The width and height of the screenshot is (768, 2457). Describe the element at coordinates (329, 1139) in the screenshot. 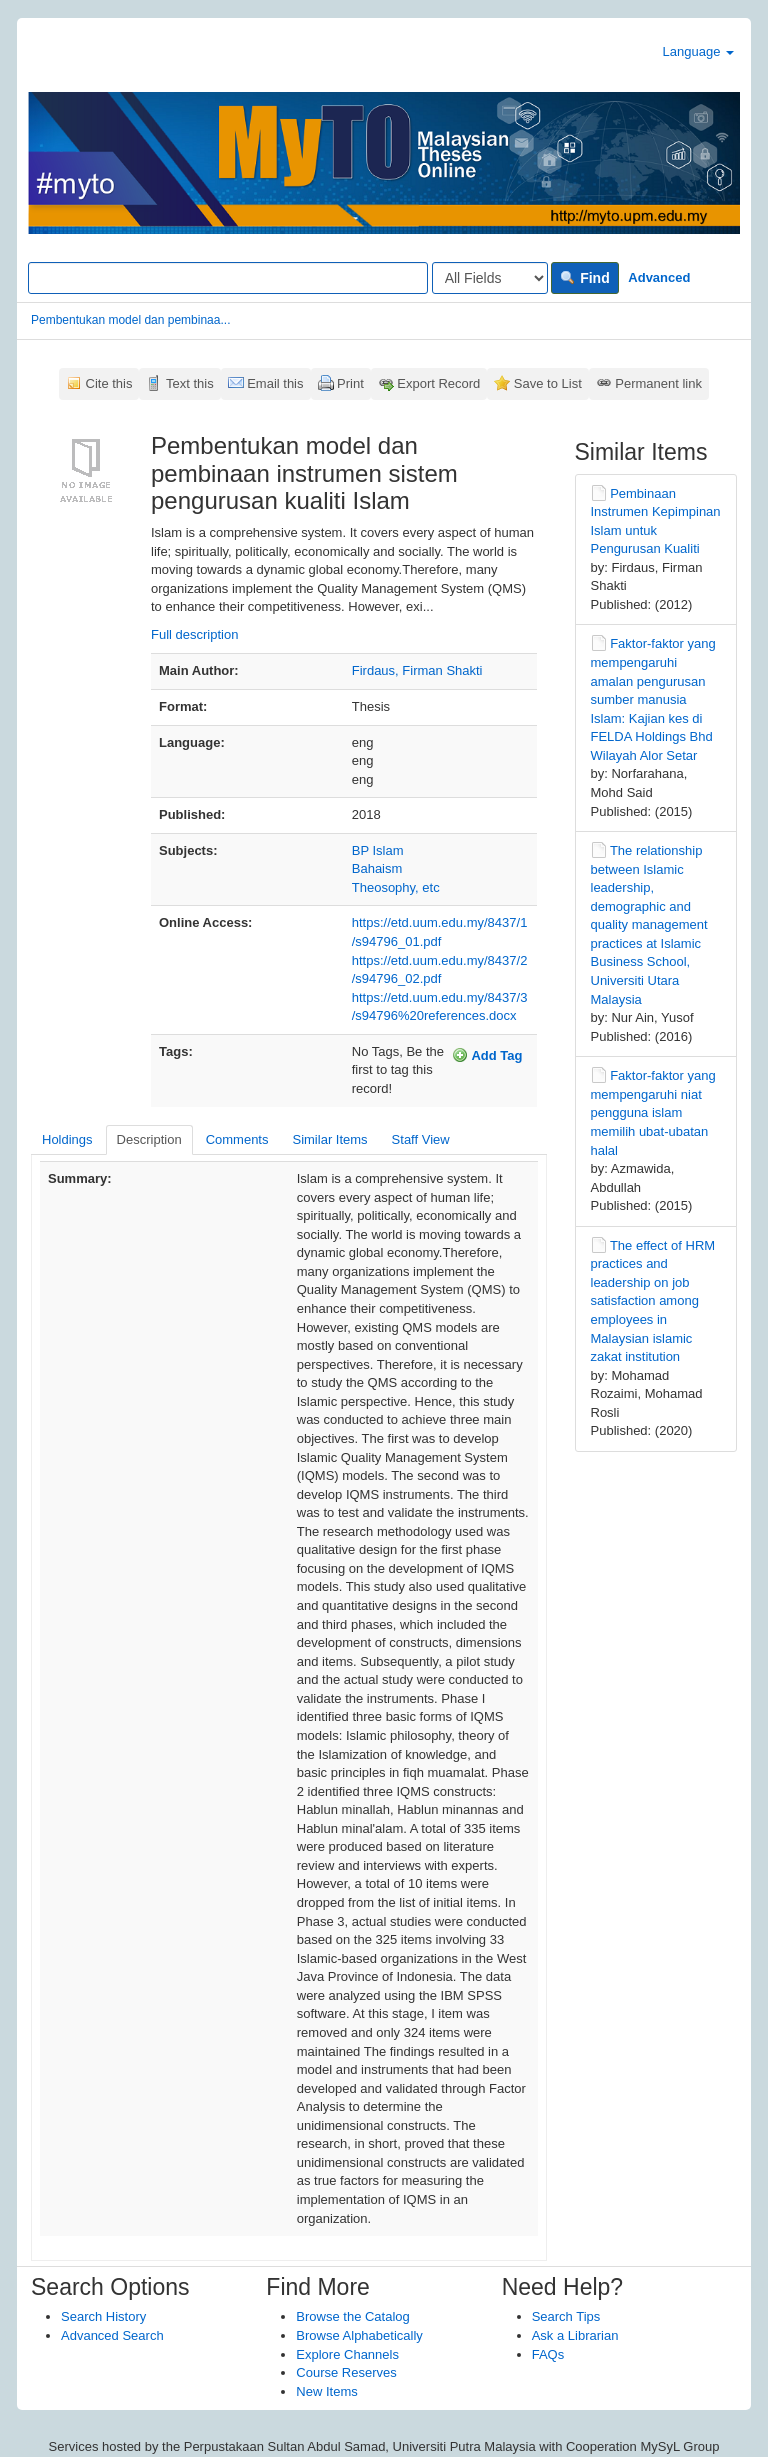

I see `Similar Items` at that location.